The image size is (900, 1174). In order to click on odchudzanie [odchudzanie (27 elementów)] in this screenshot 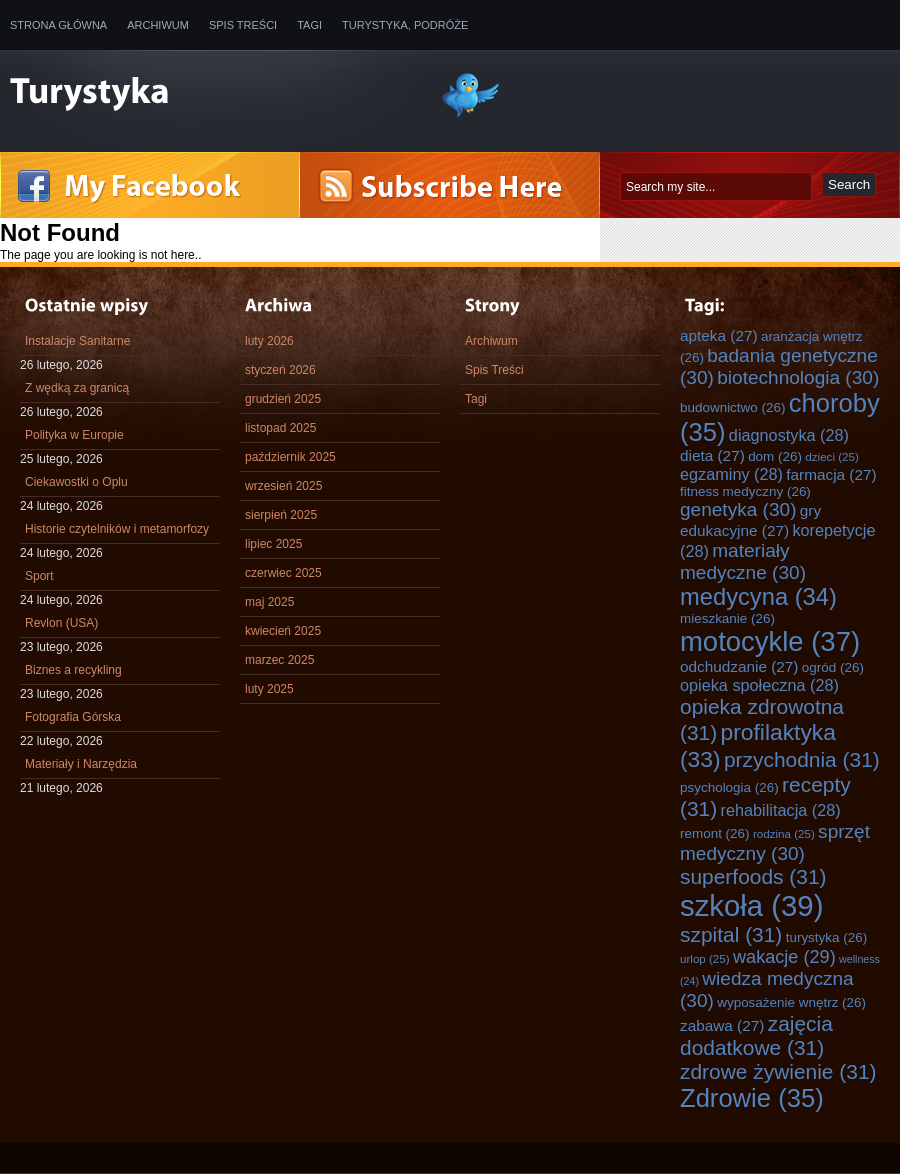, I will do `click(739, 666)`.